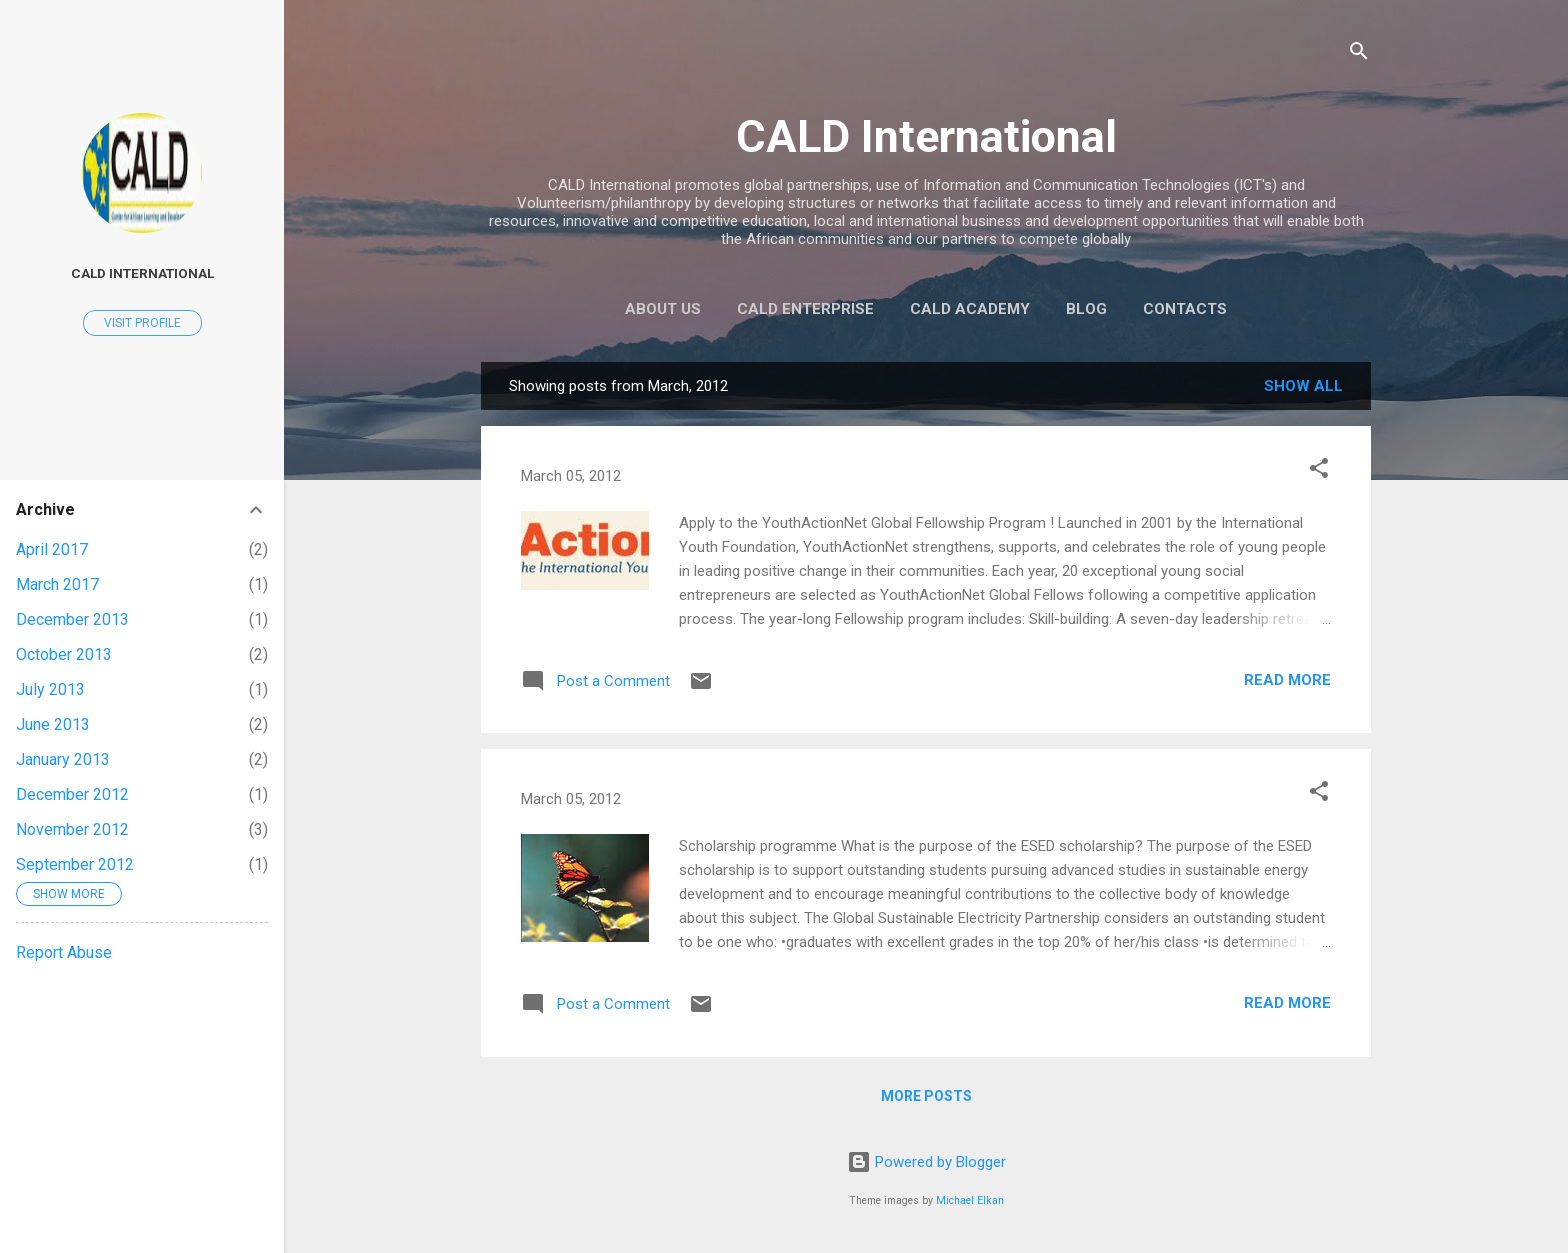 Image resolution: width=1568 pixels, height=1253 pixels. I want to click on Report Abuse, so click(64, 952).